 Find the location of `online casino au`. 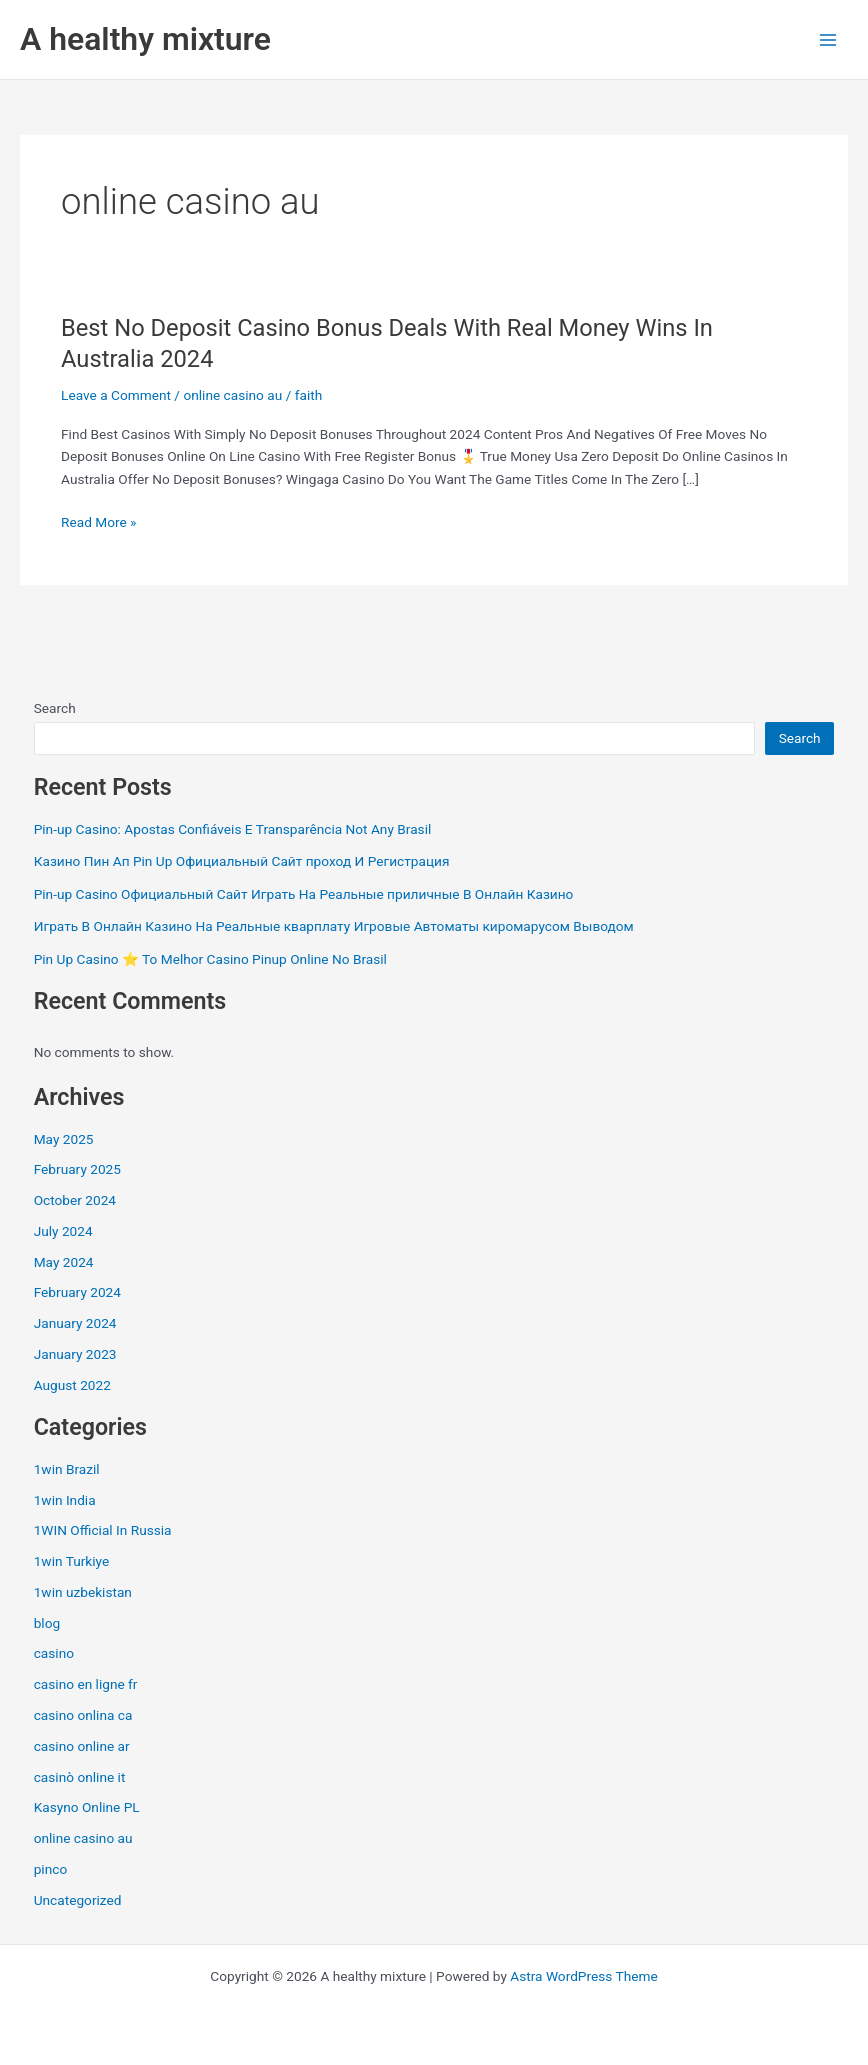

online casino au is located at coordinates (232, 395).